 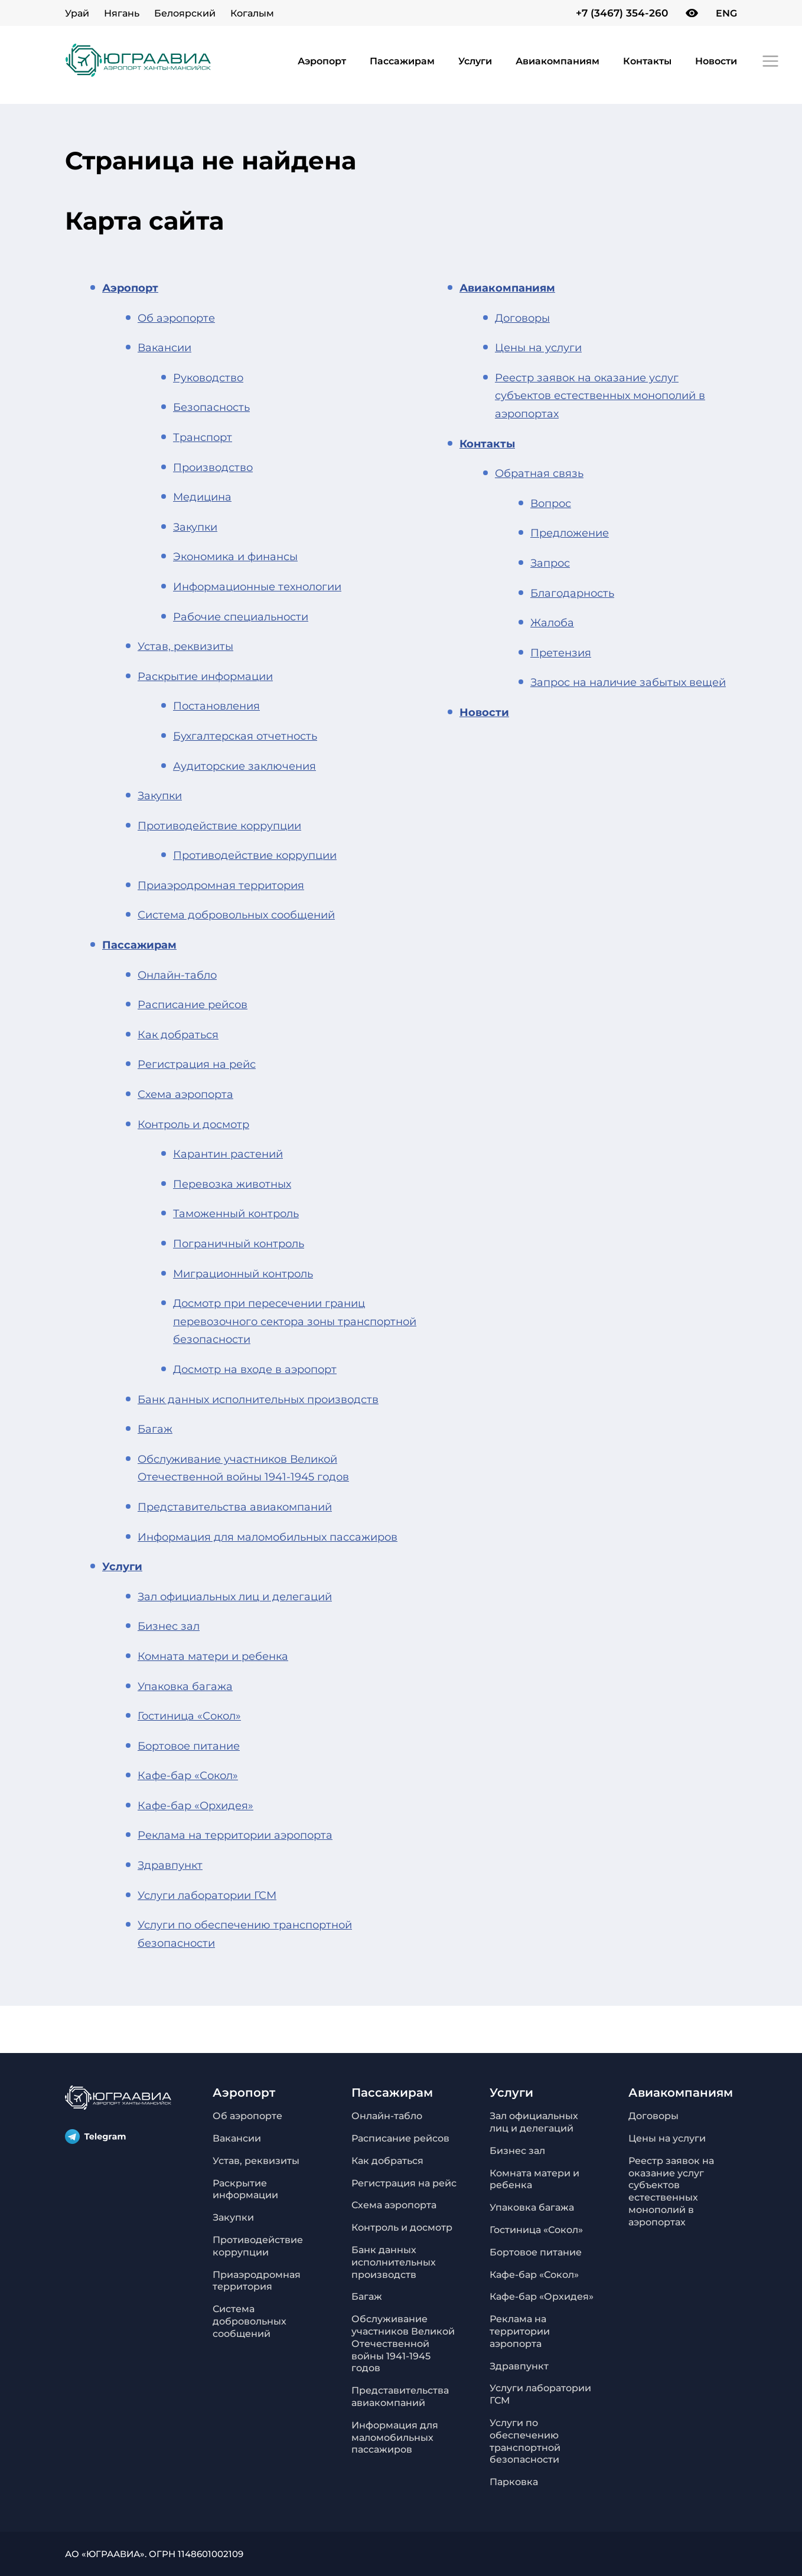 I want to click on Раскрытие информации, so click(x=205, y=676).